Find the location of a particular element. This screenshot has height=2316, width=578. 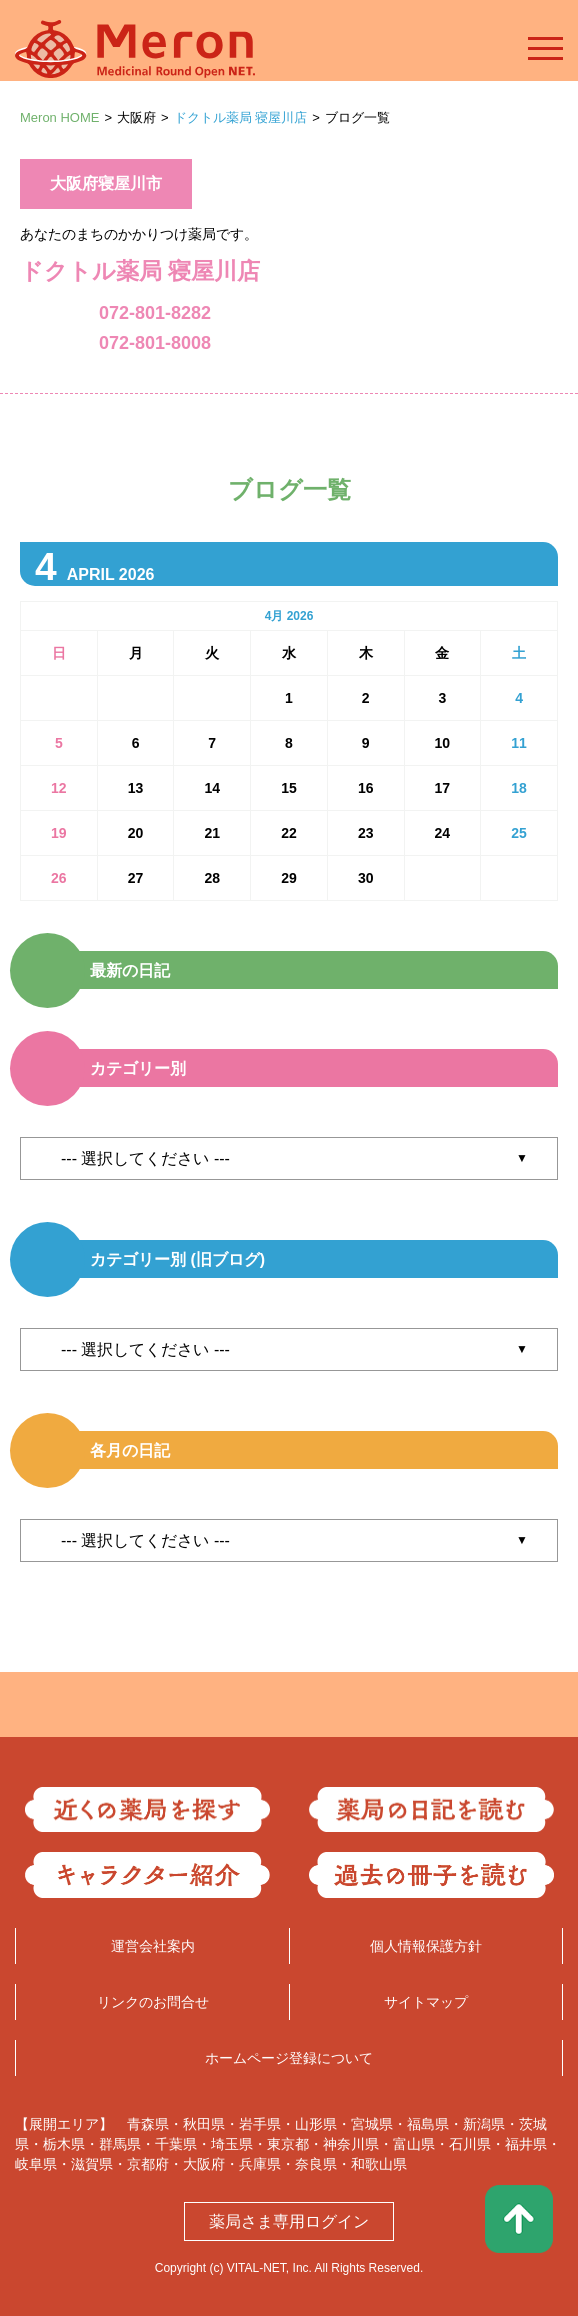

ホームページ登録について is located at coordinates (289, 2058).